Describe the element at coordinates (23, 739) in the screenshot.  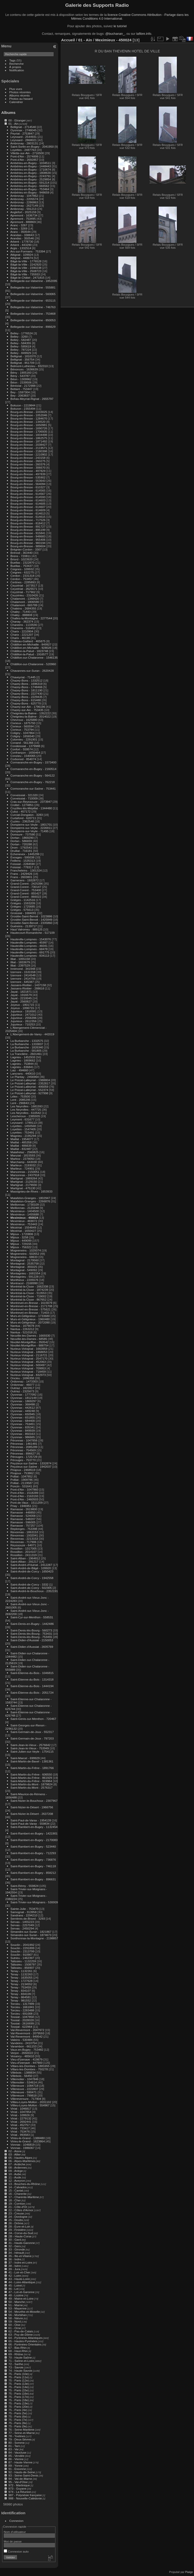
I see `Colomieu - 2291901` at that location.